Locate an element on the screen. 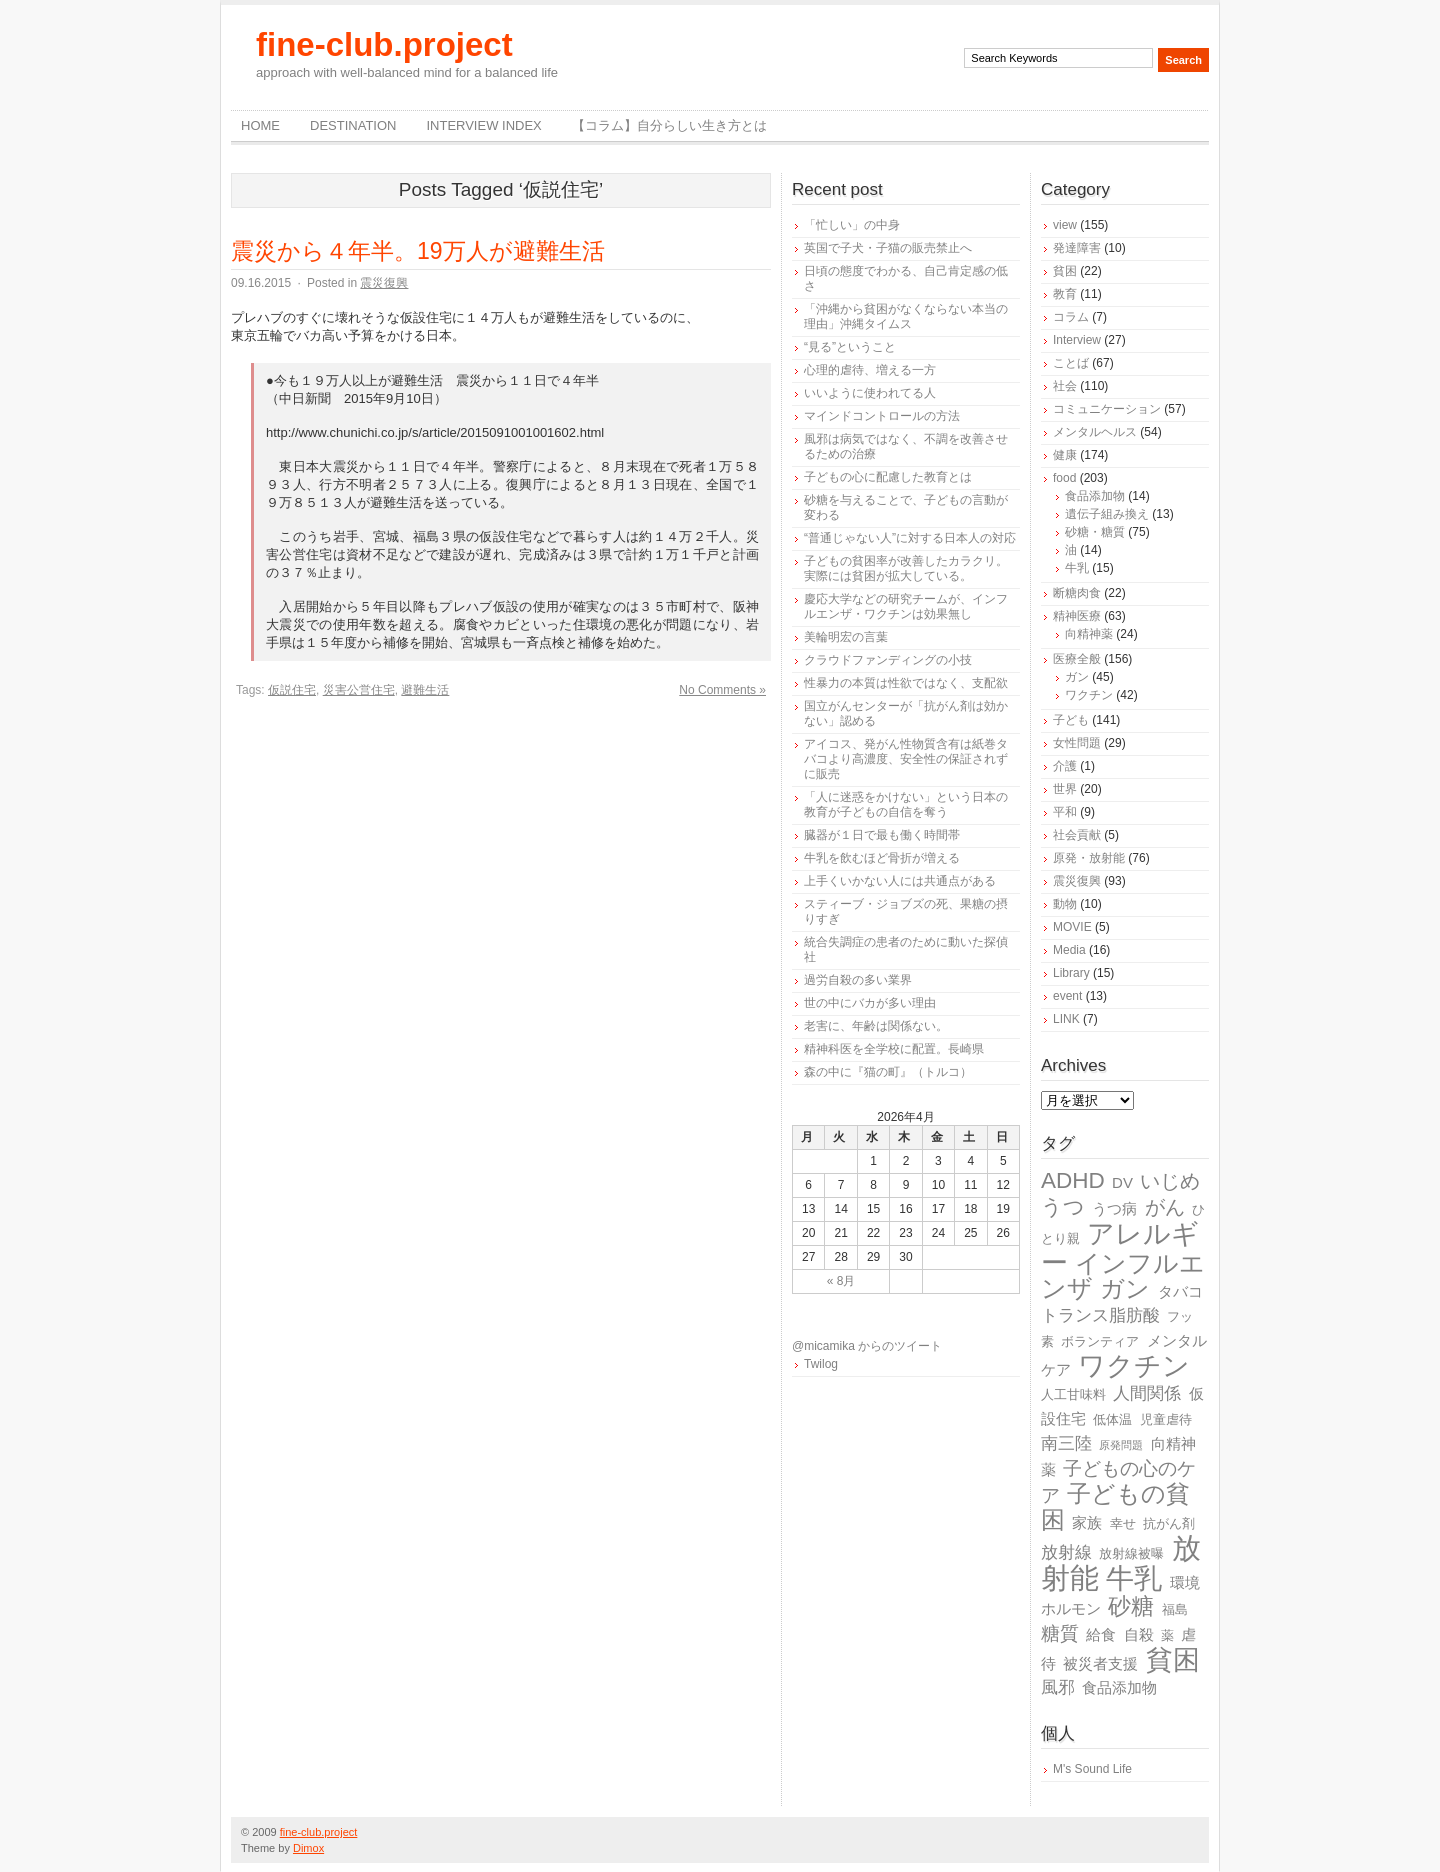 This screenshot has width=1440, height=1872. 美輪明宏の言葉 is located at coordinates (846, 637).